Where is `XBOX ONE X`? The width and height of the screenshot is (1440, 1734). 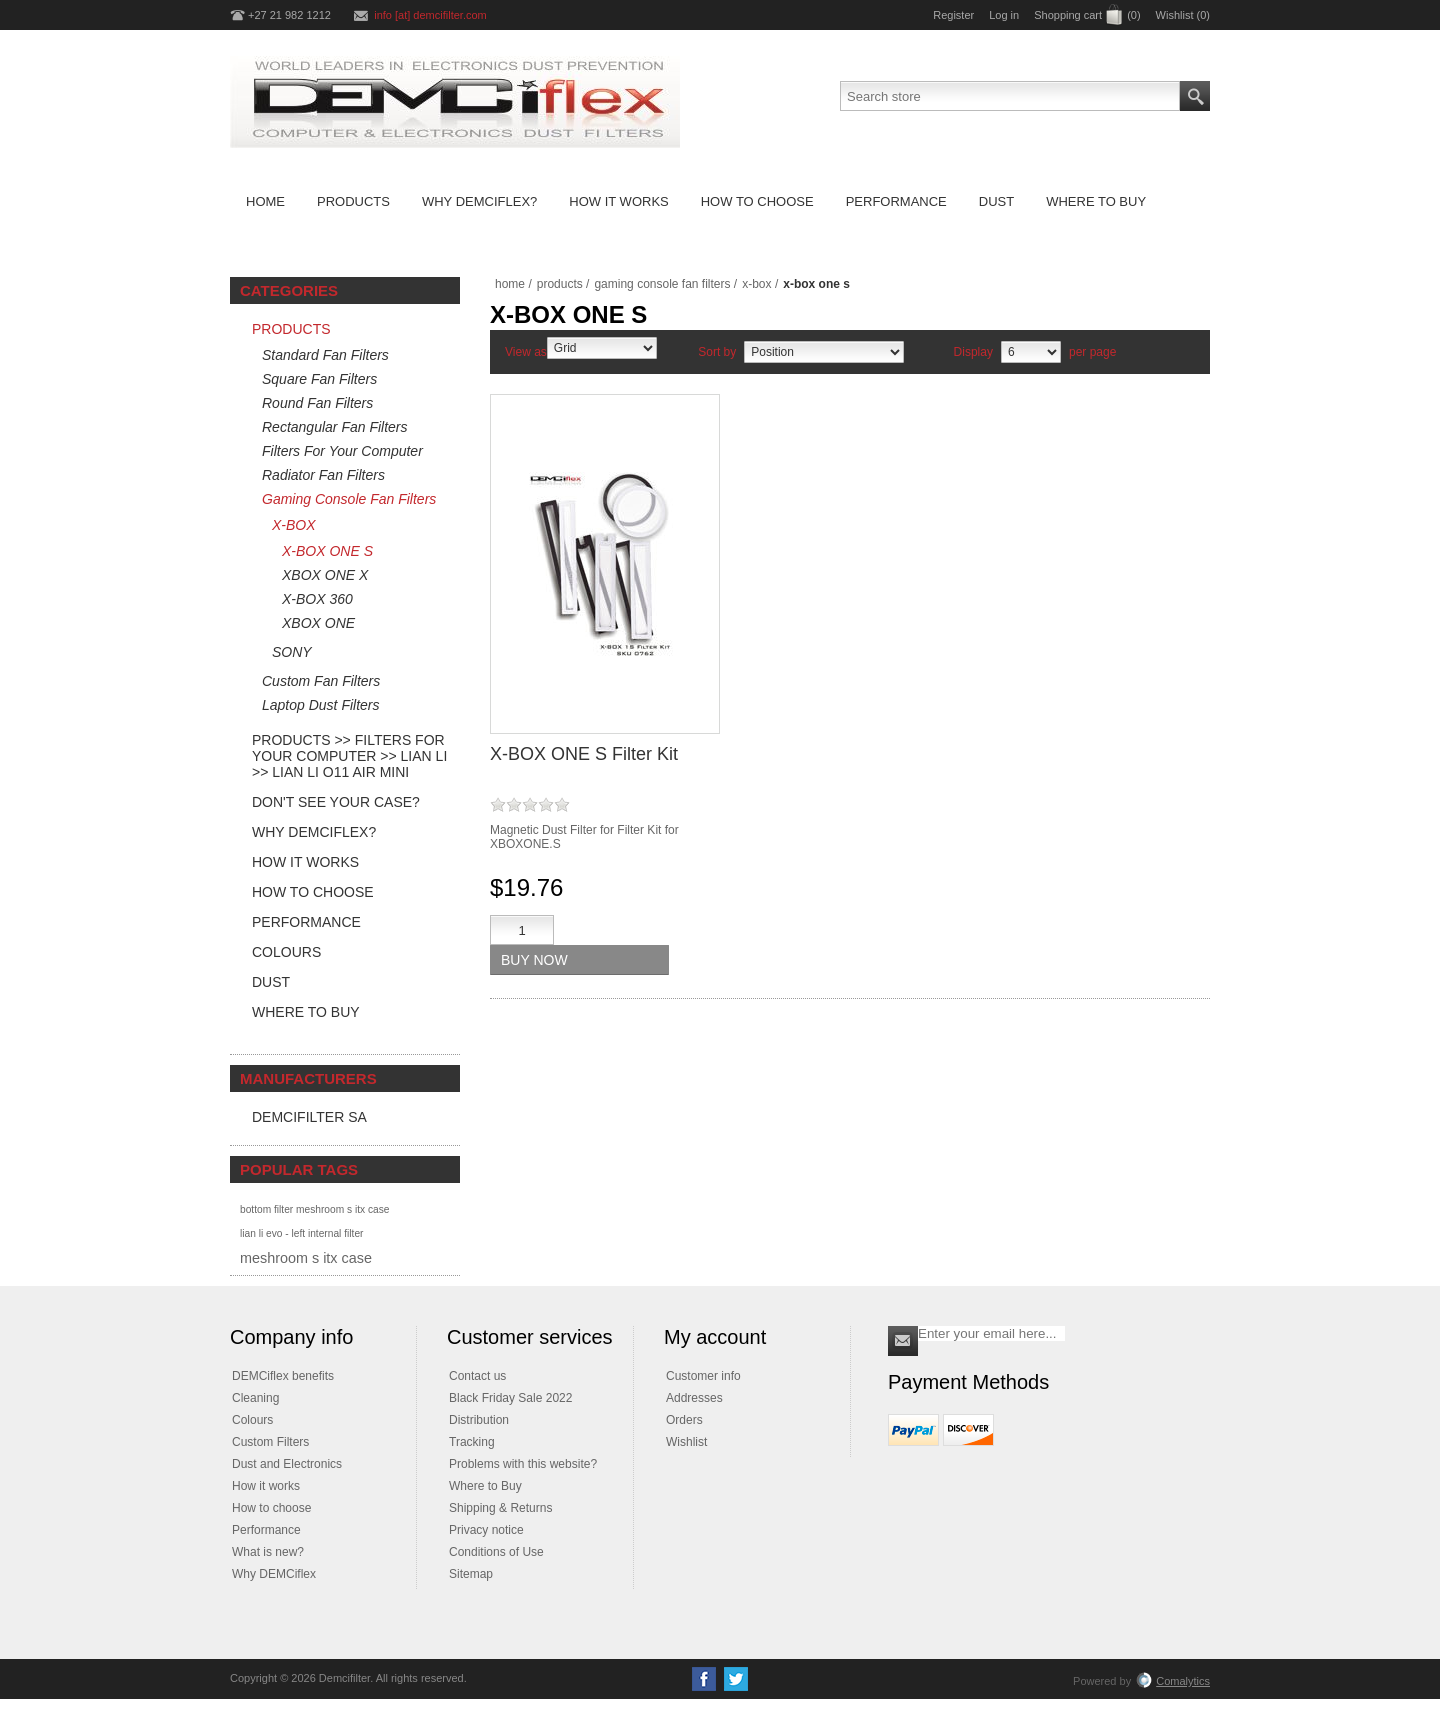
XBOX ONE X is located at coordinates (325, 575).